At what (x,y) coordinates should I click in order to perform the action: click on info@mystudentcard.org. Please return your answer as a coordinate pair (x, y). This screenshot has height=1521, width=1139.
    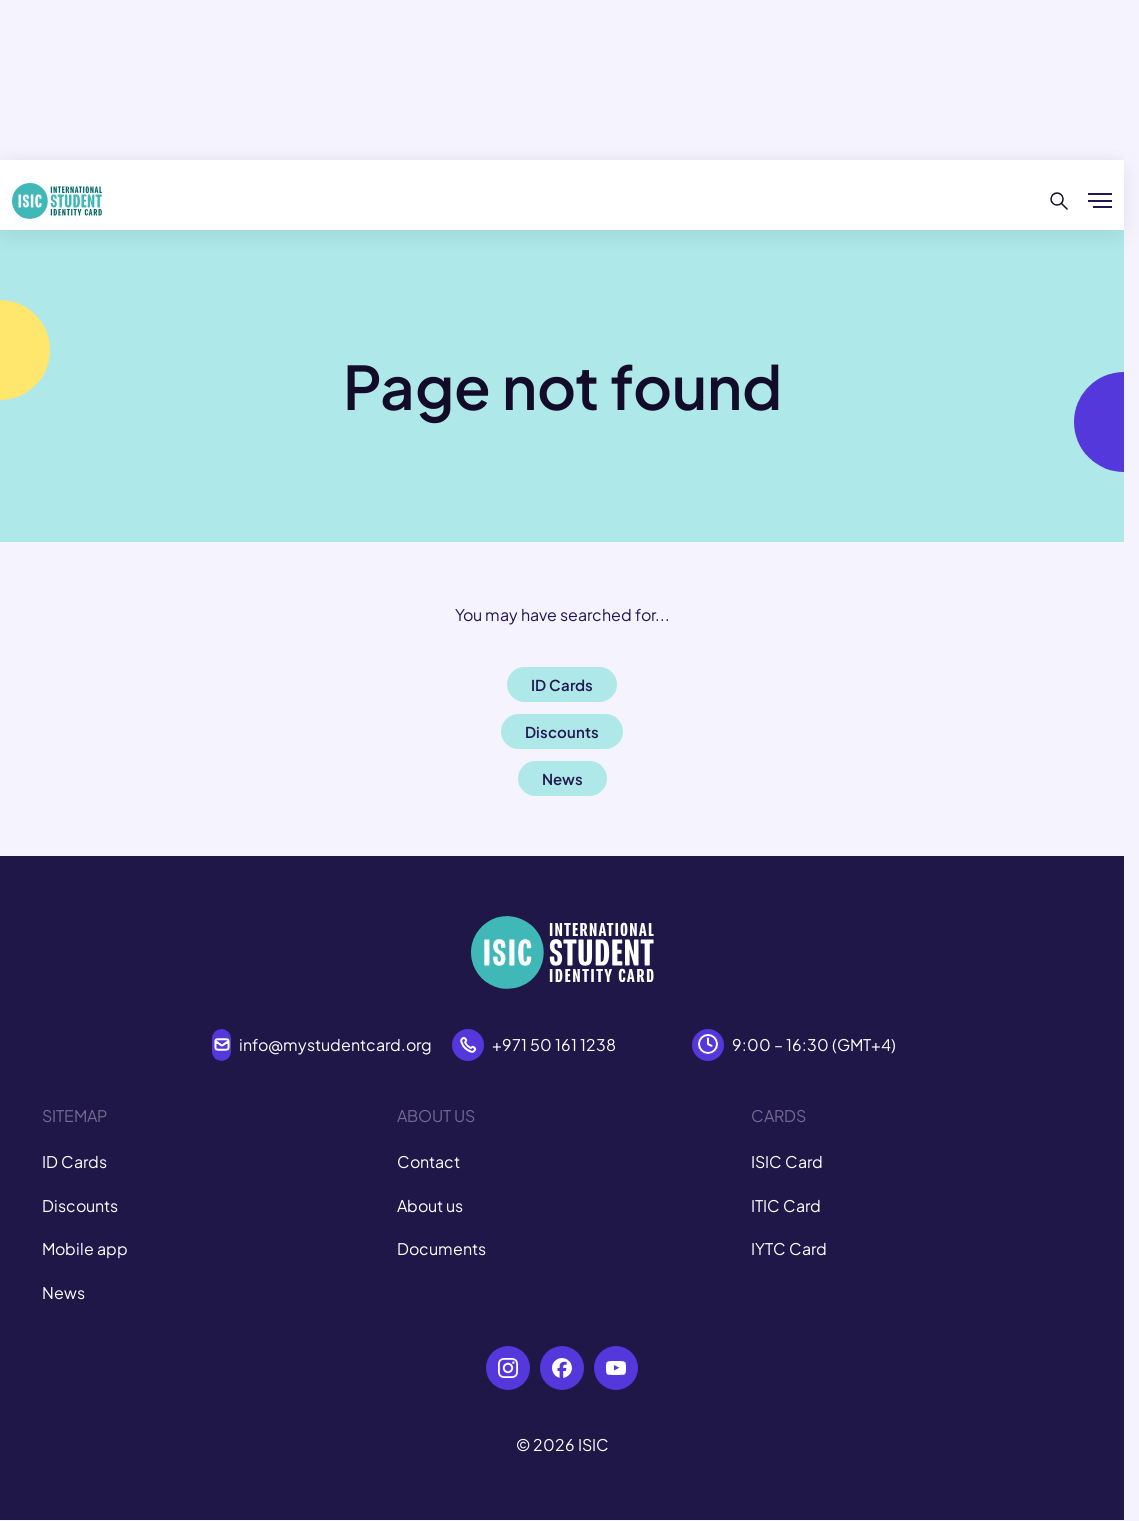
    Looking at the image, I should click on (335, 1044).